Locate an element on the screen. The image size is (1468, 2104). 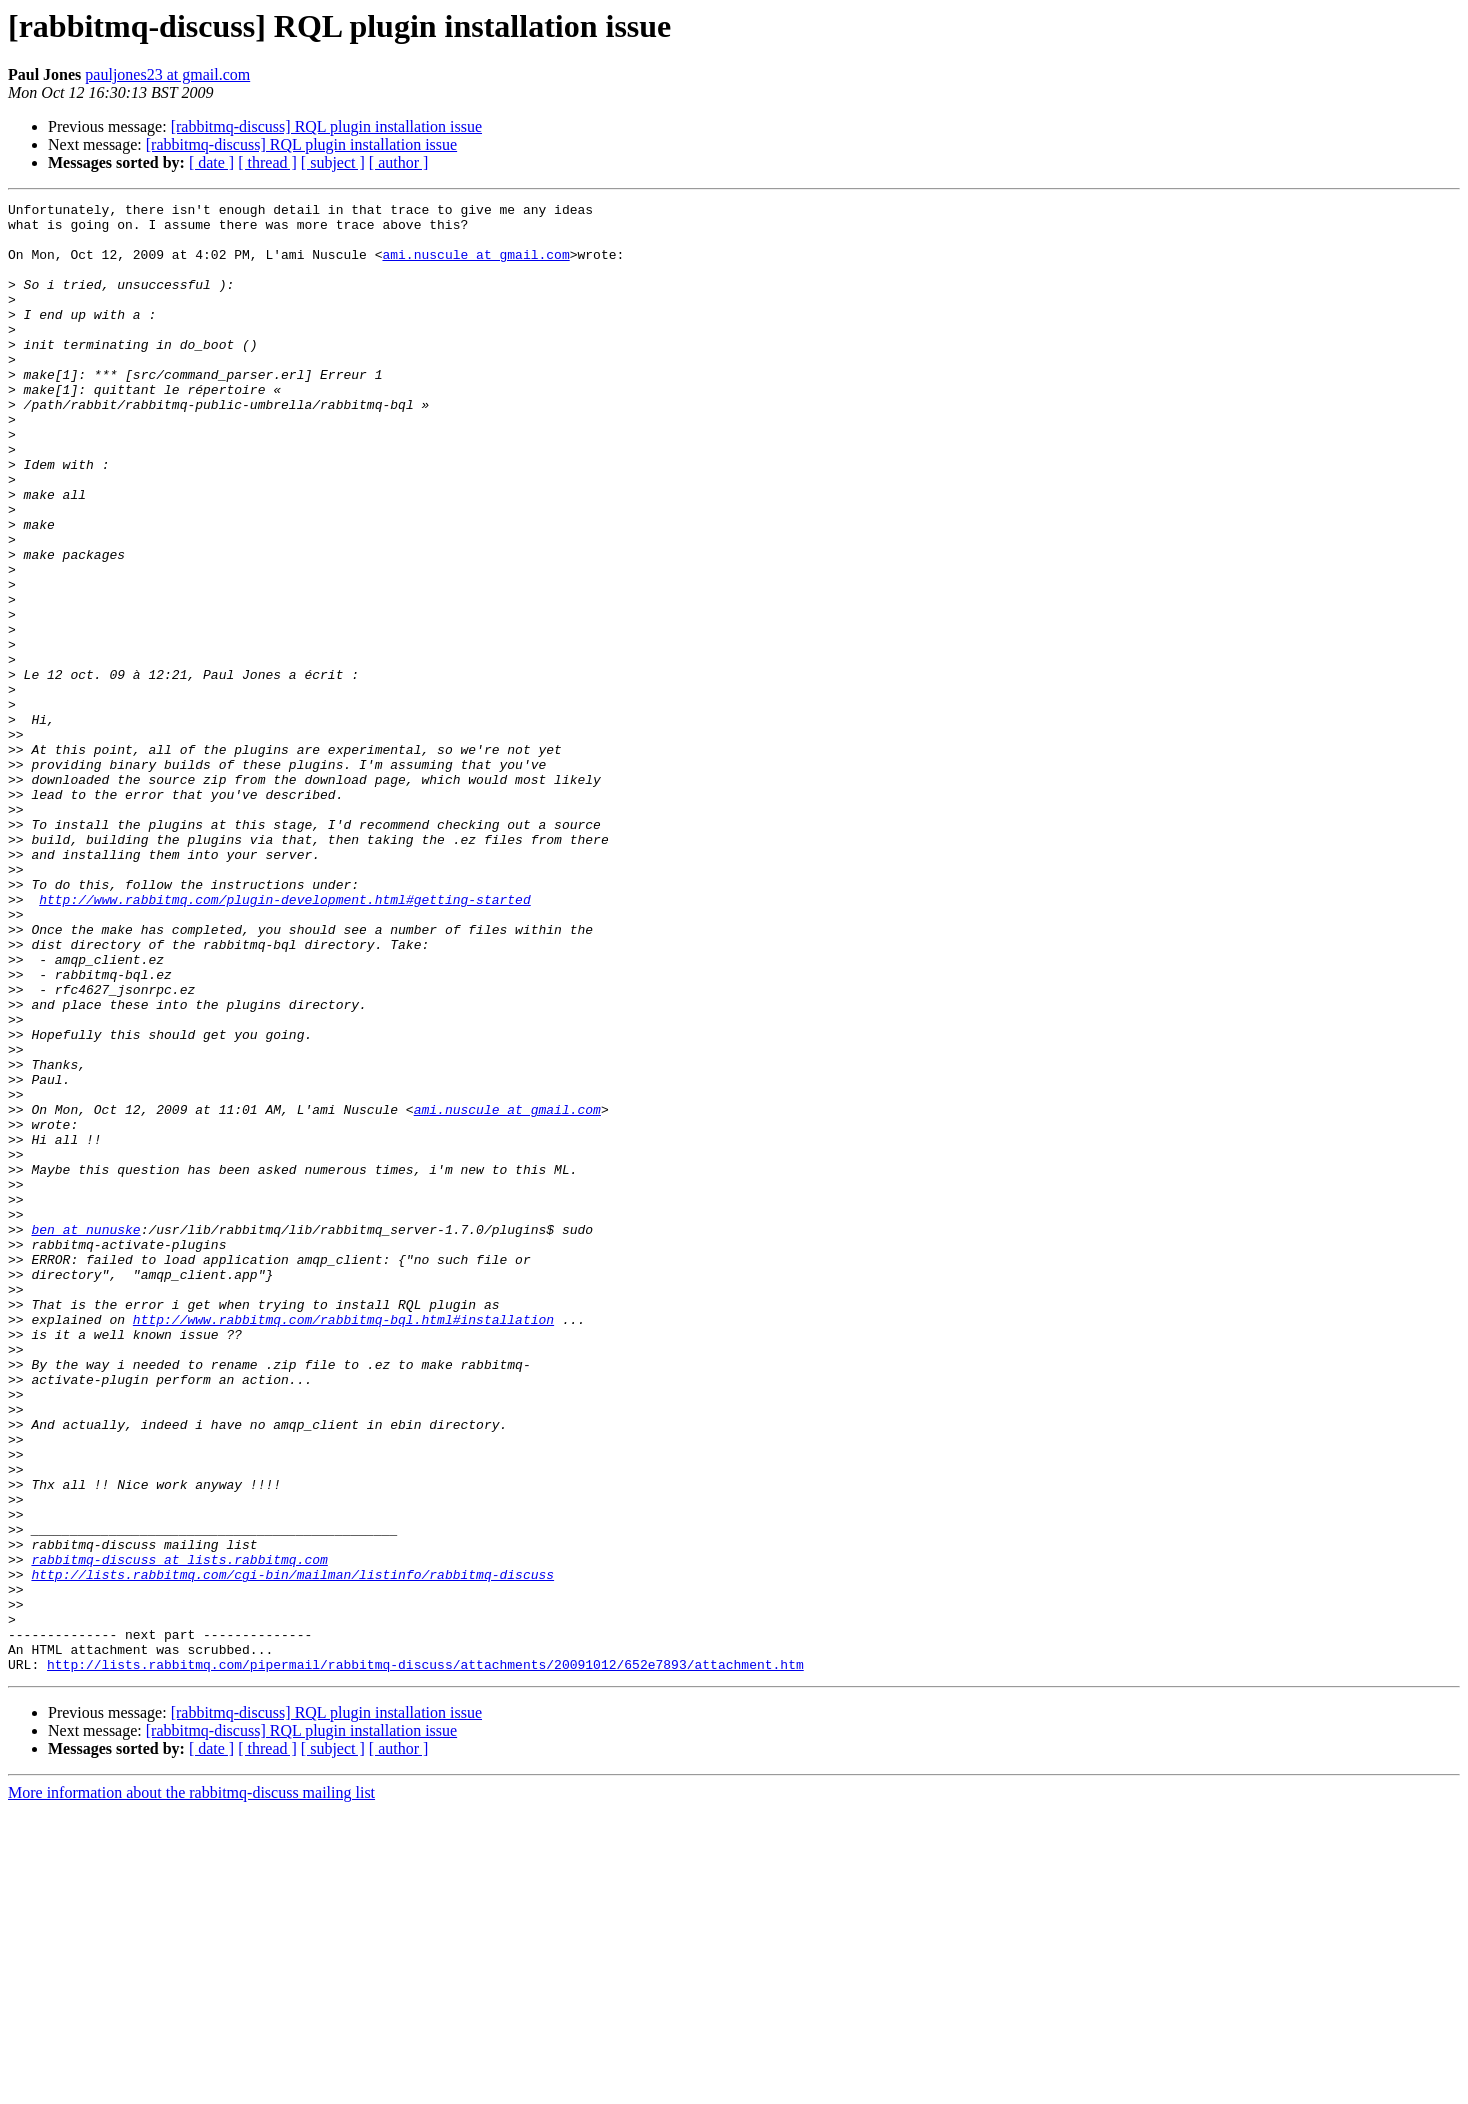
http://www.rabbitmq.com/rabbitmq-bql.html#installation is located at coordinates (343, 1544).